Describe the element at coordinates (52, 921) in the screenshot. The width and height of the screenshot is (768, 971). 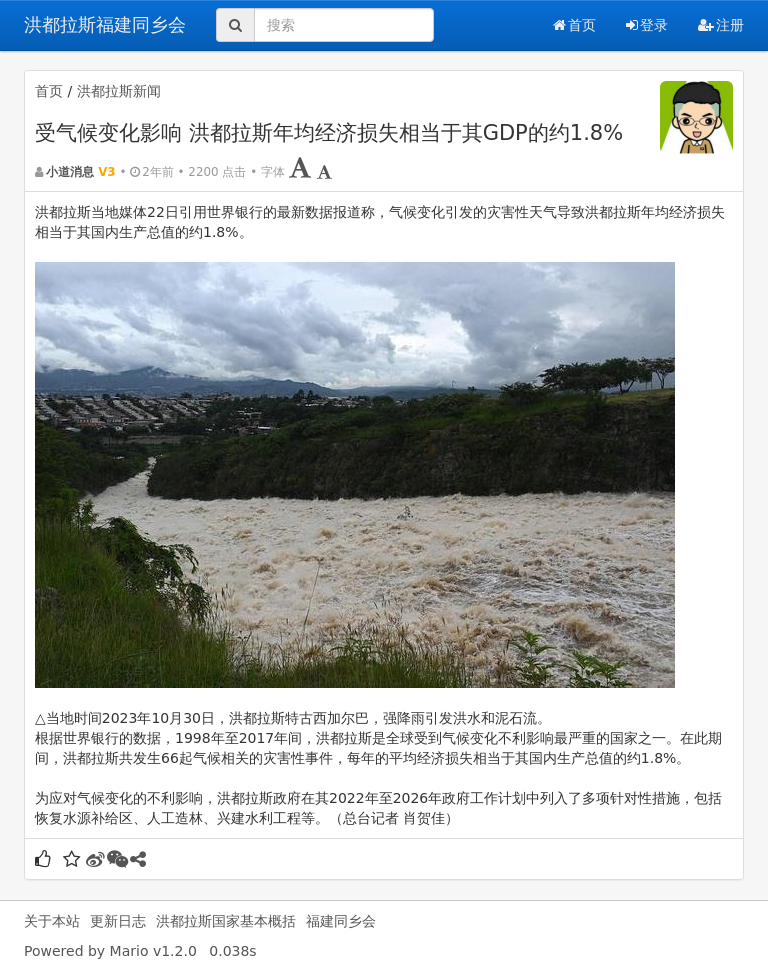
I see `关于本站` at that location.